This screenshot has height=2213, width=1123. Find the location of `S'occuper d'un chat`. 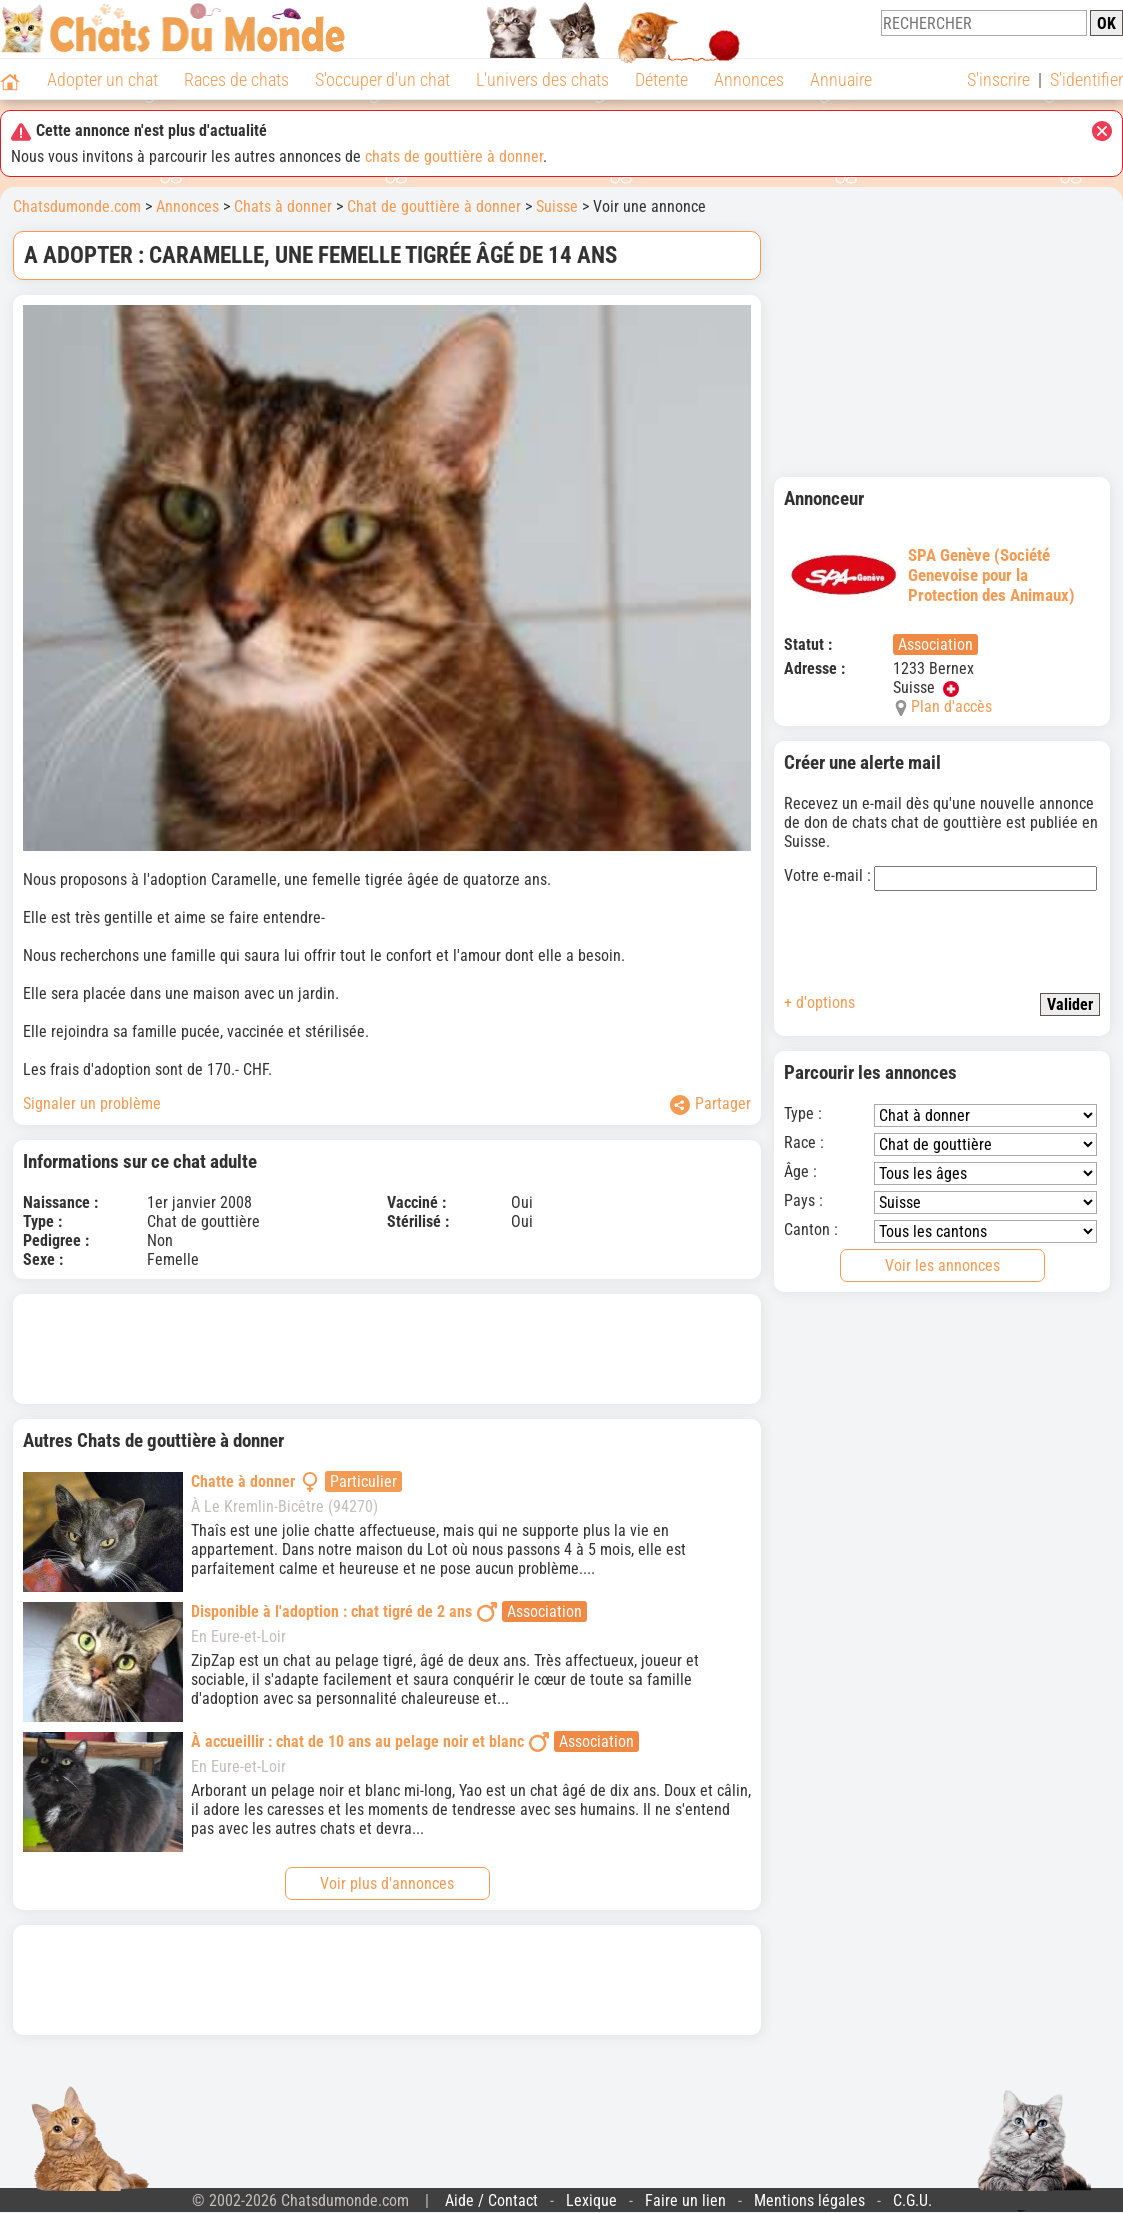

S'occuper d'un chat is located at coordinates (382, 79).